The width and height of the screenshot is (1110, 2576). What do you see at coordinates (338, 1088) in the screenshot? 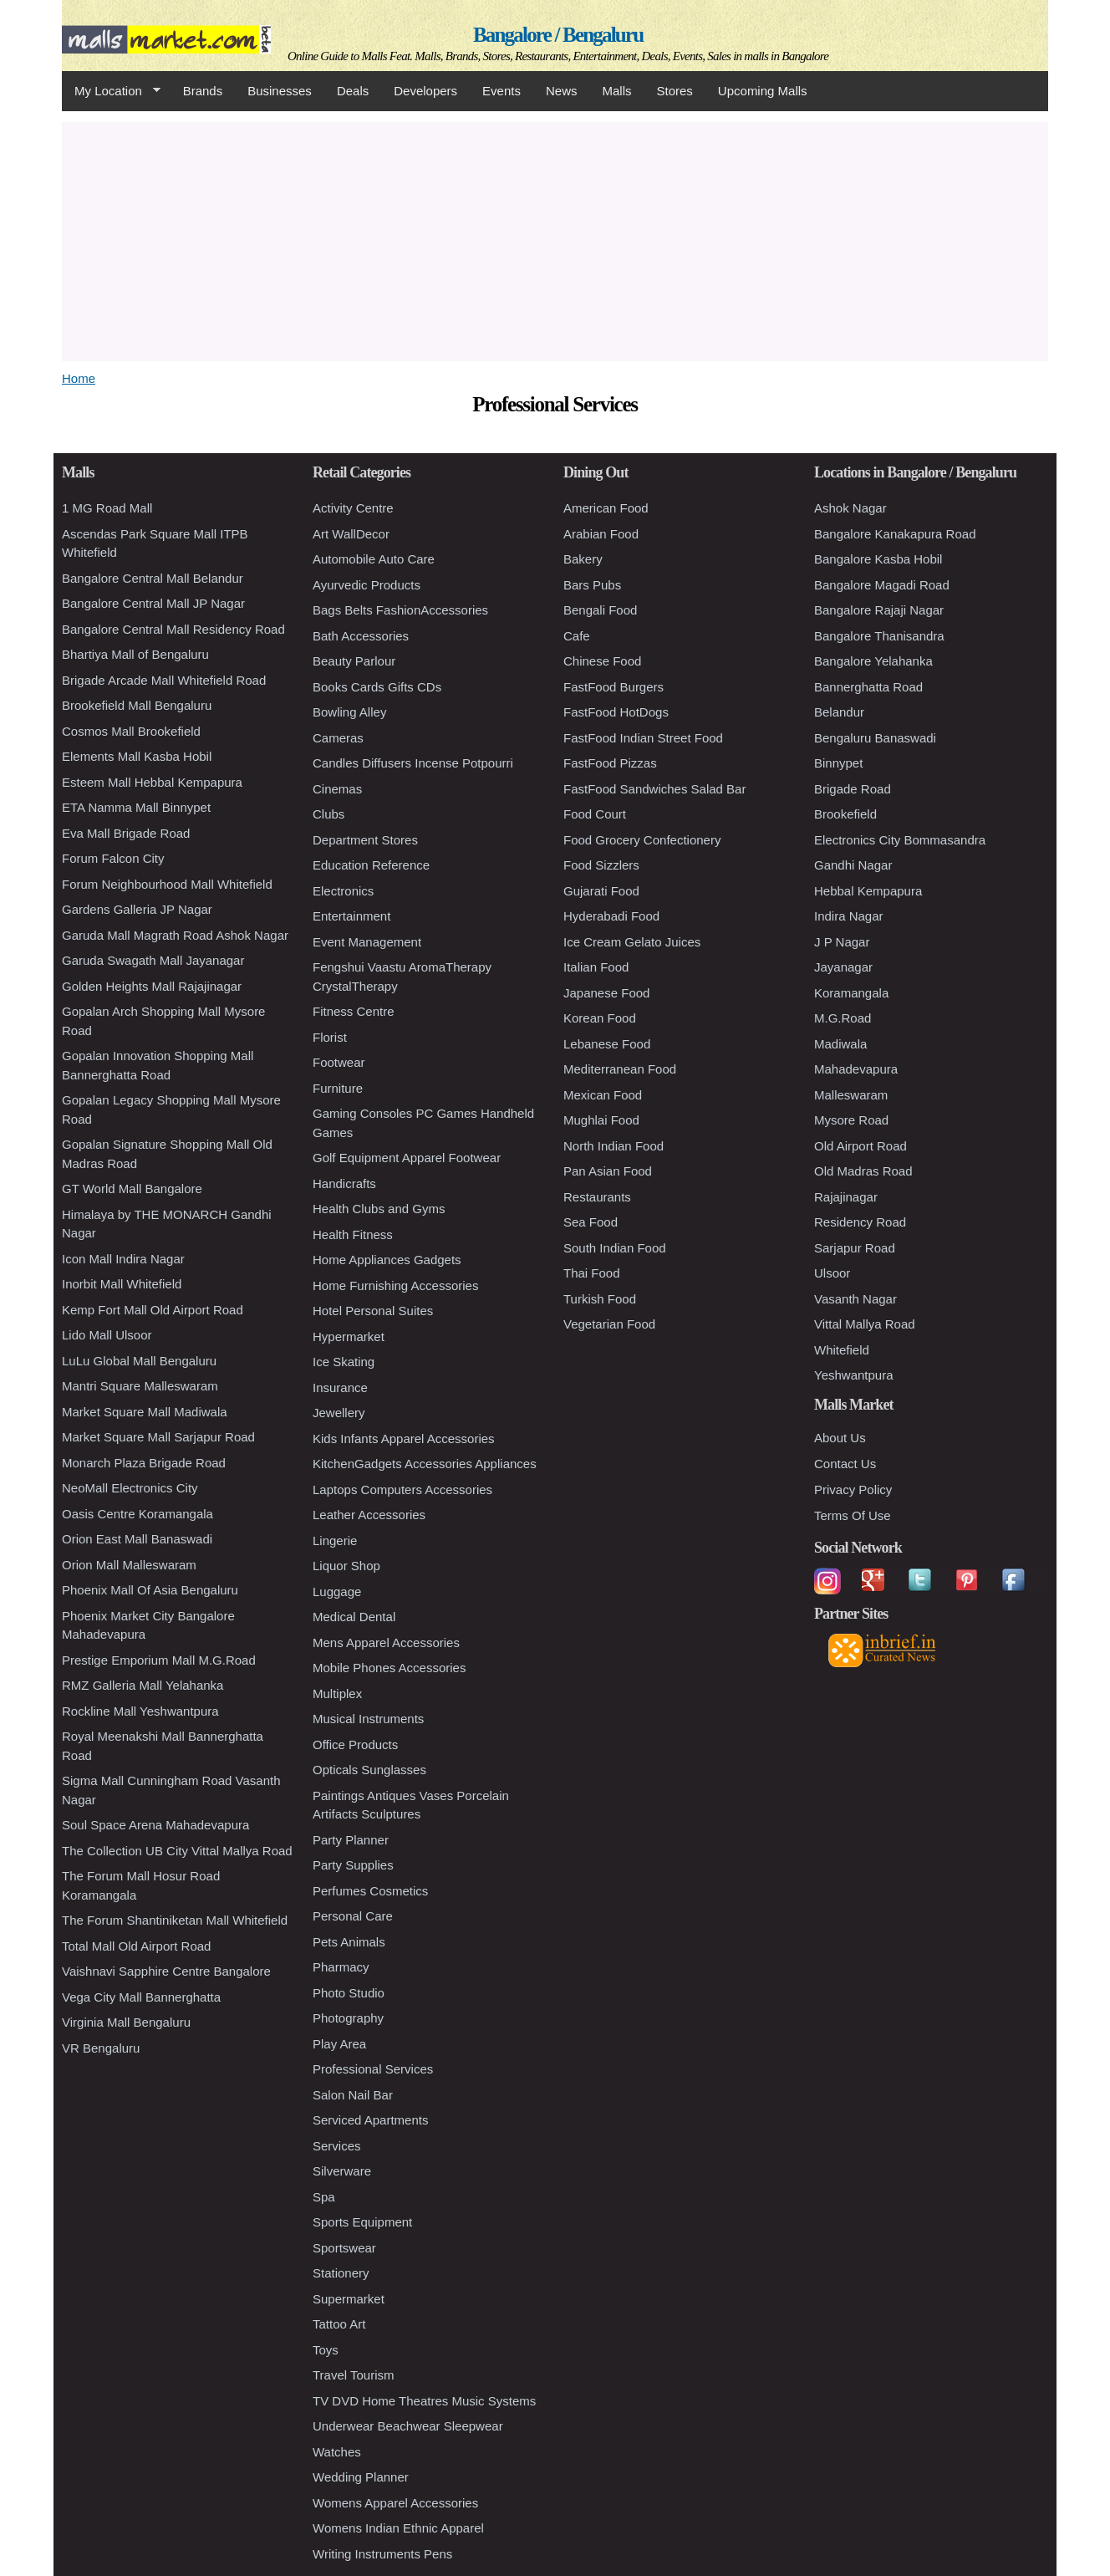
I see `Furniture` at bounding box center [338, 1088].